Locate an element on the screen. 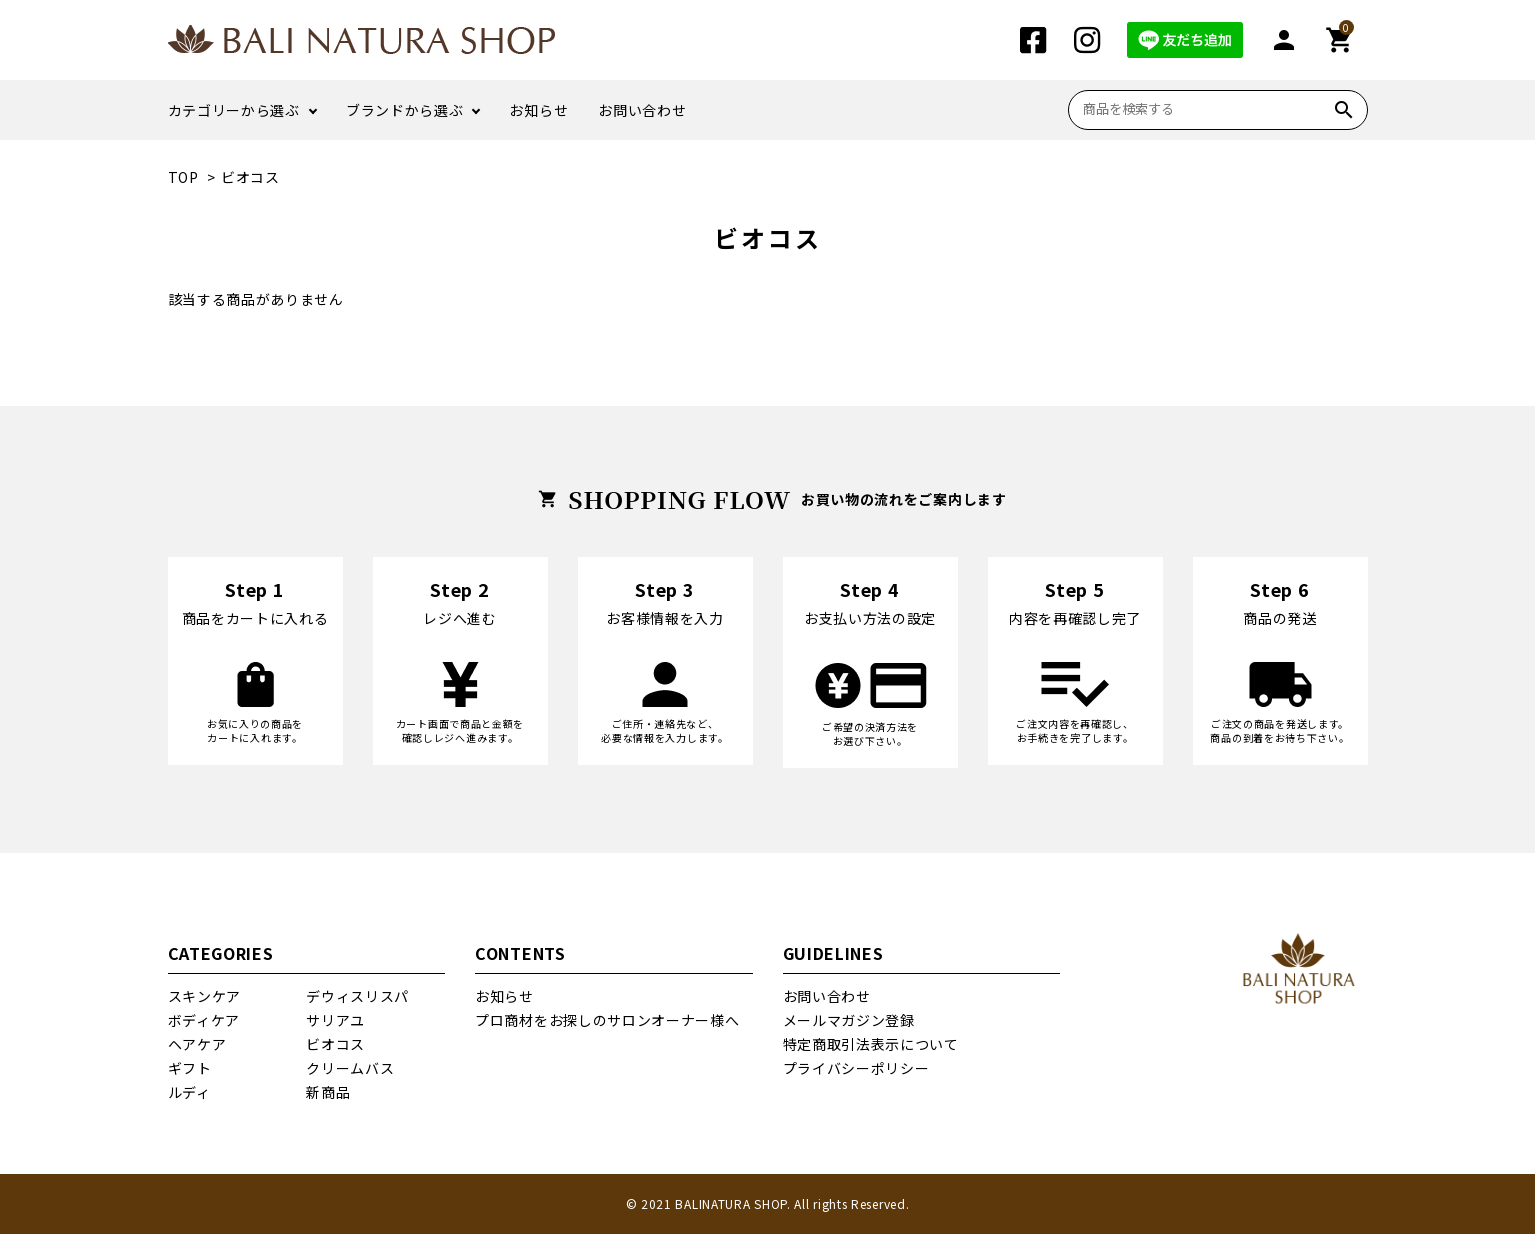 The height and width of the screenshot is (1234, 1535). ルディ is located at coordinates (189, 1092).